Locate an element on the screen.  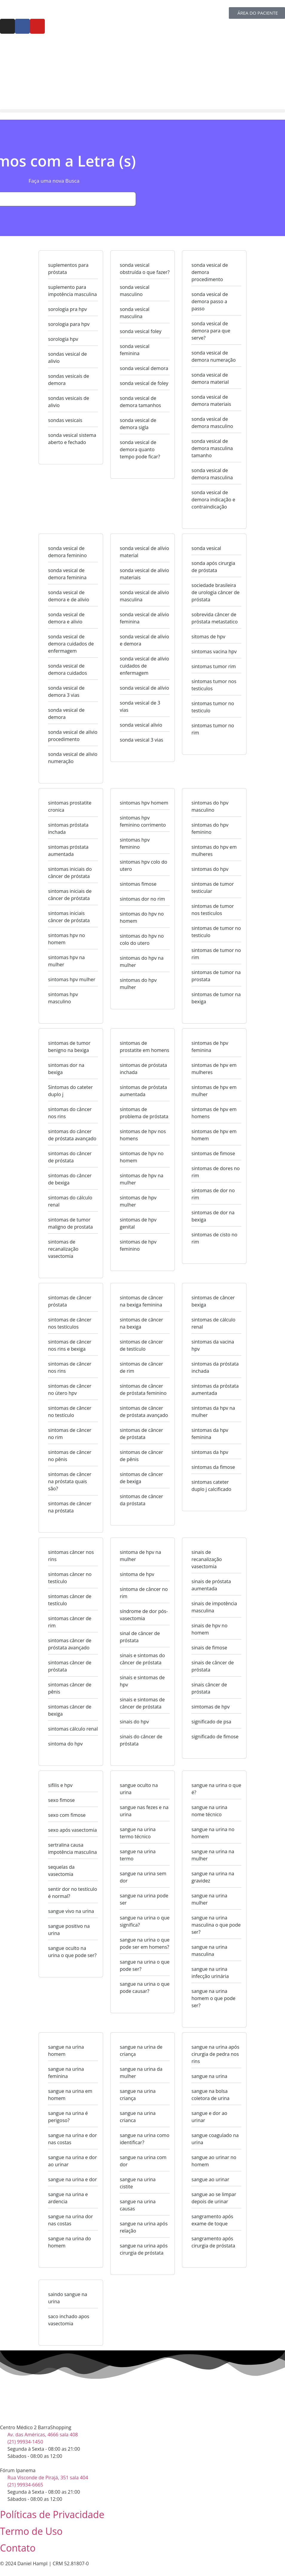
sangue na urina do homem is located at coordinates (69, 2242).